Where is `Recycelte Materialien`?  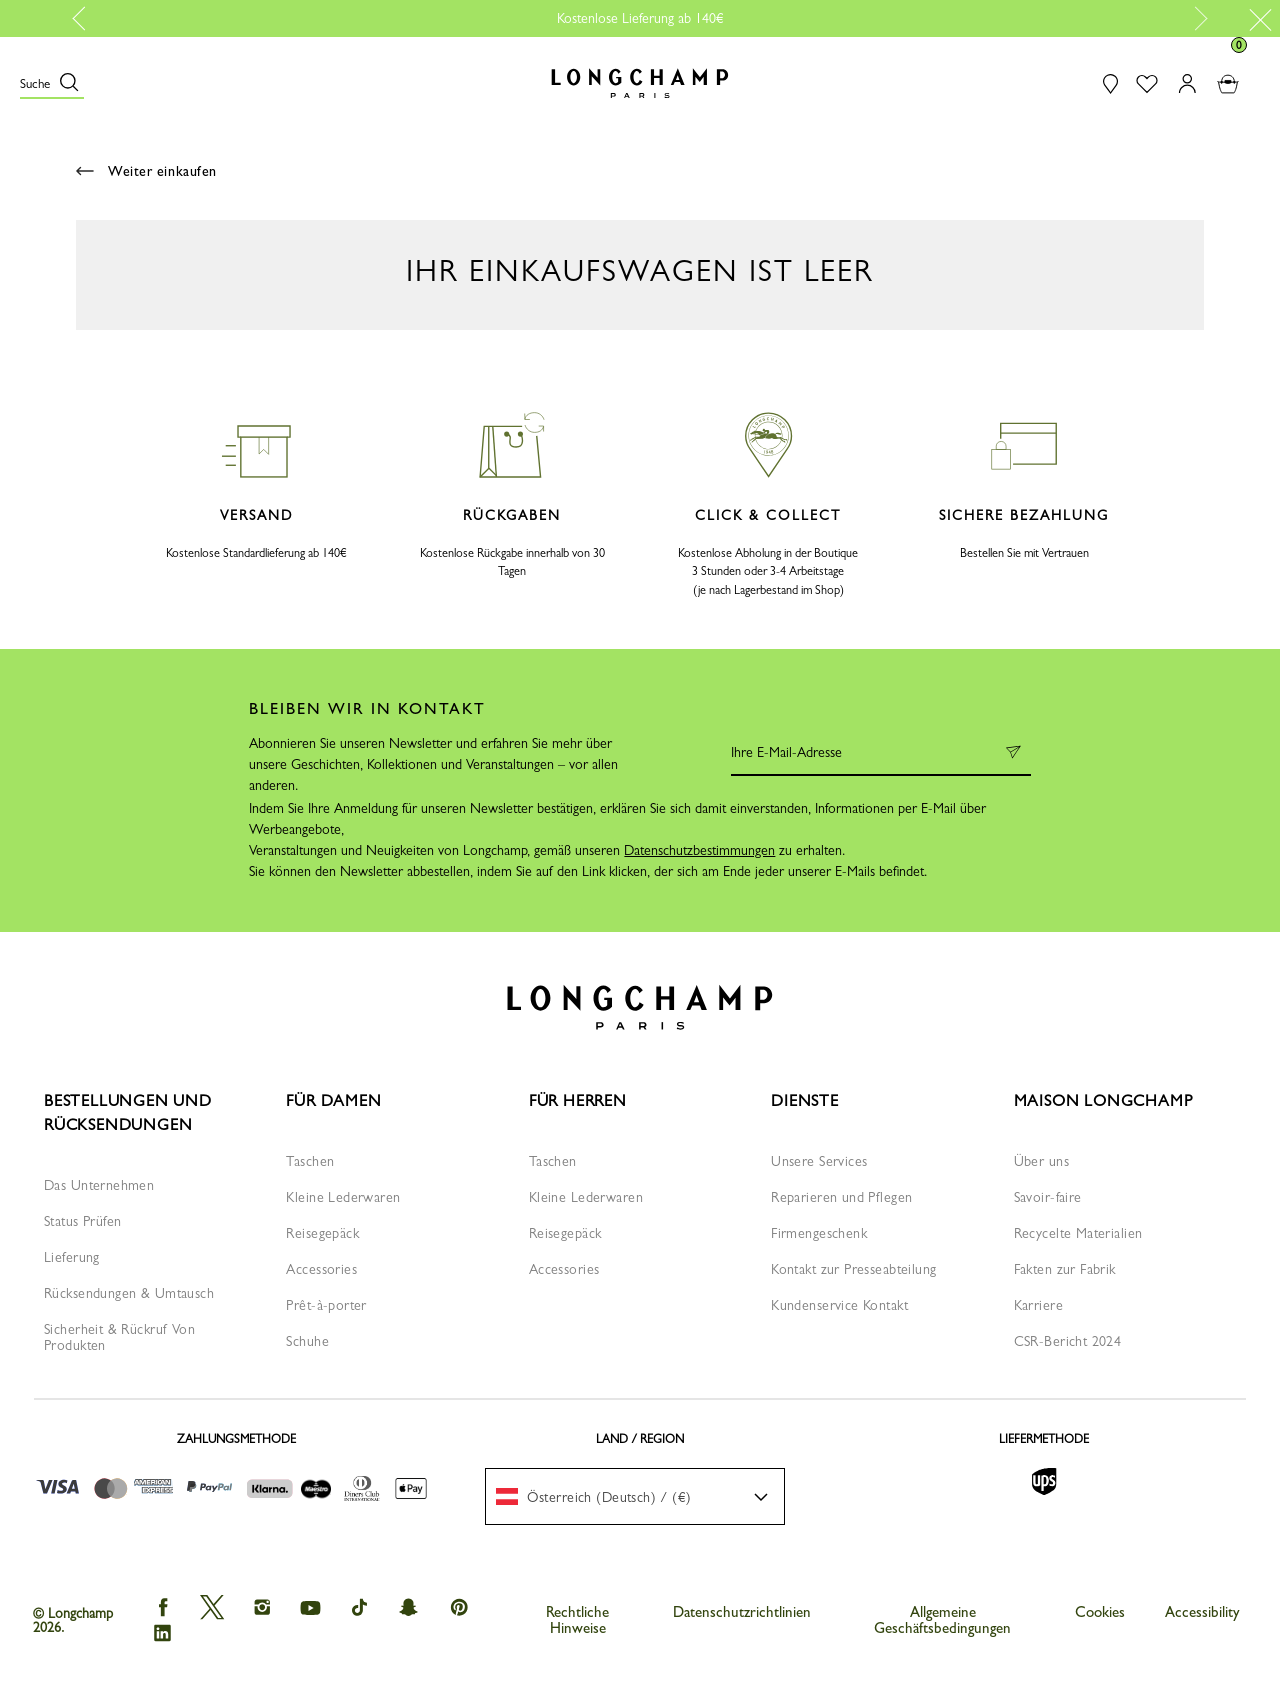
Recycelte Materialien is located at coordinates (1078, 1233).